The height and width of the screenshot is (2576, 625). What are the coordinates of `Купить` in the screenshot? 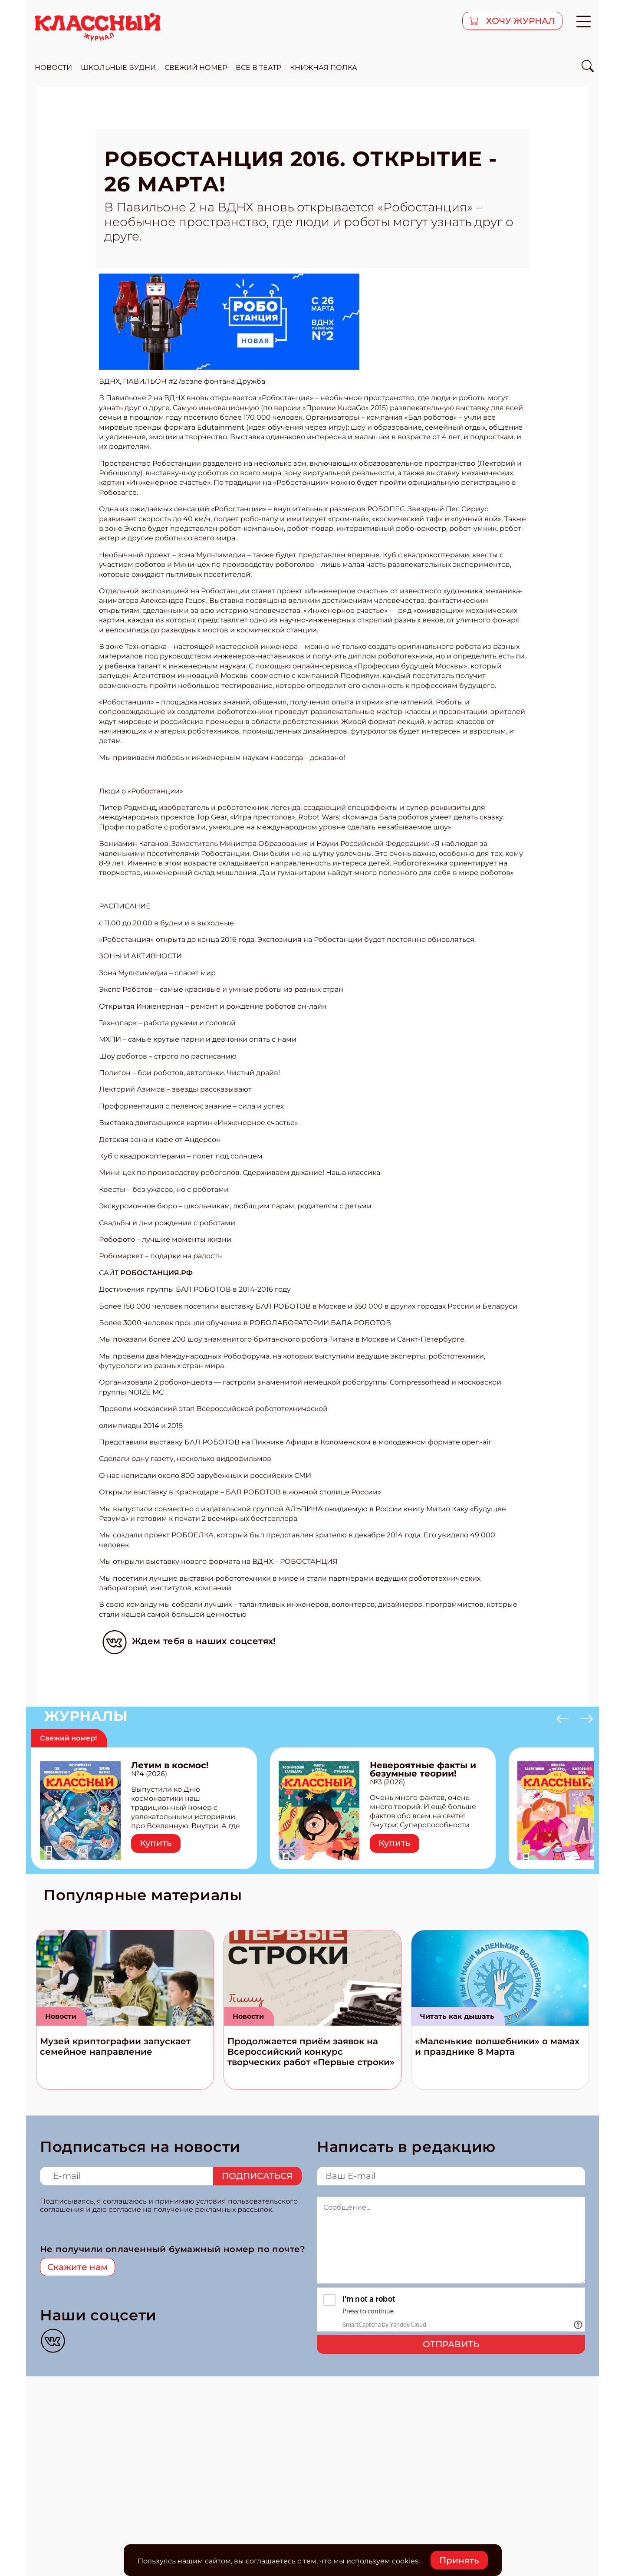 It's located at (156, 1843).